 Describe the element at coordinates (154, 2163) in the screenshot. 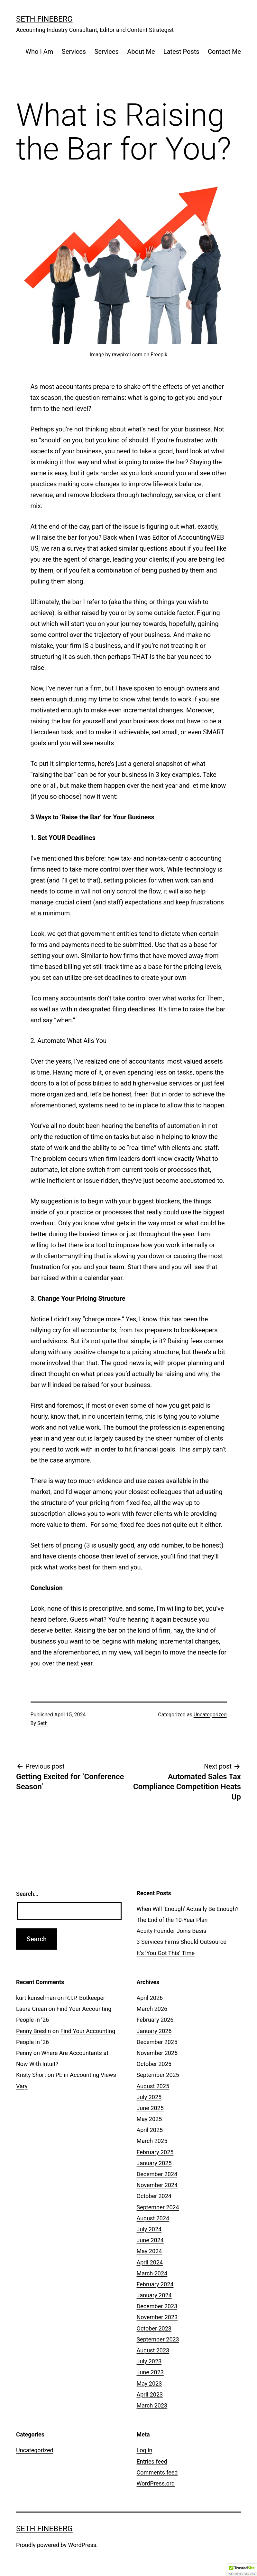

I see `January 2025` at that location.